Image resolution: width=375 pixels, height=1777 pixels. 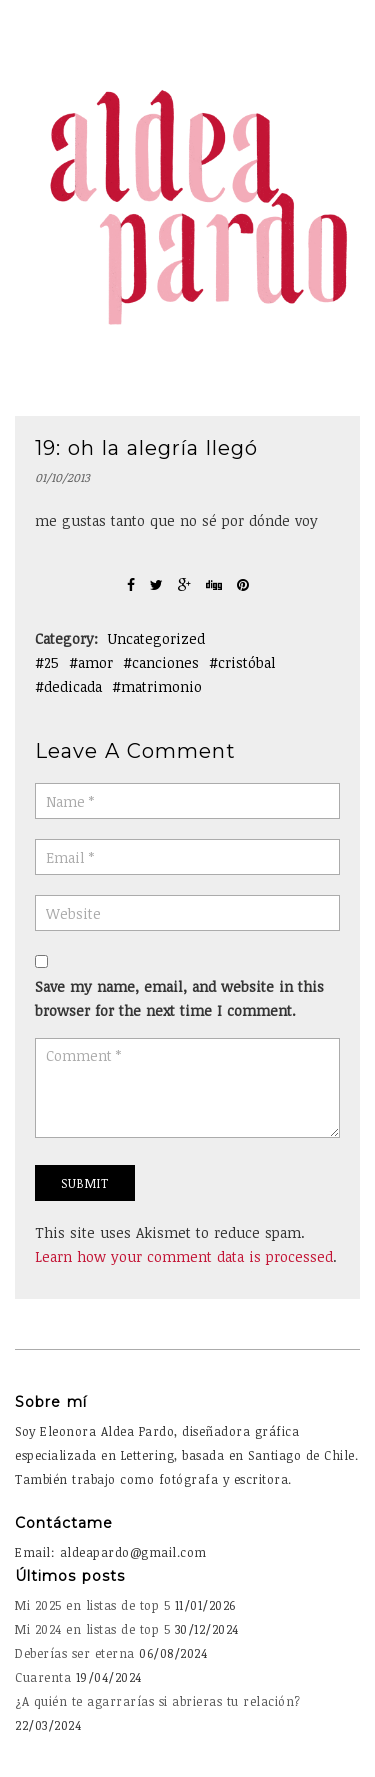 I want to click on Cuarenta, so click(x=43, y=1677).